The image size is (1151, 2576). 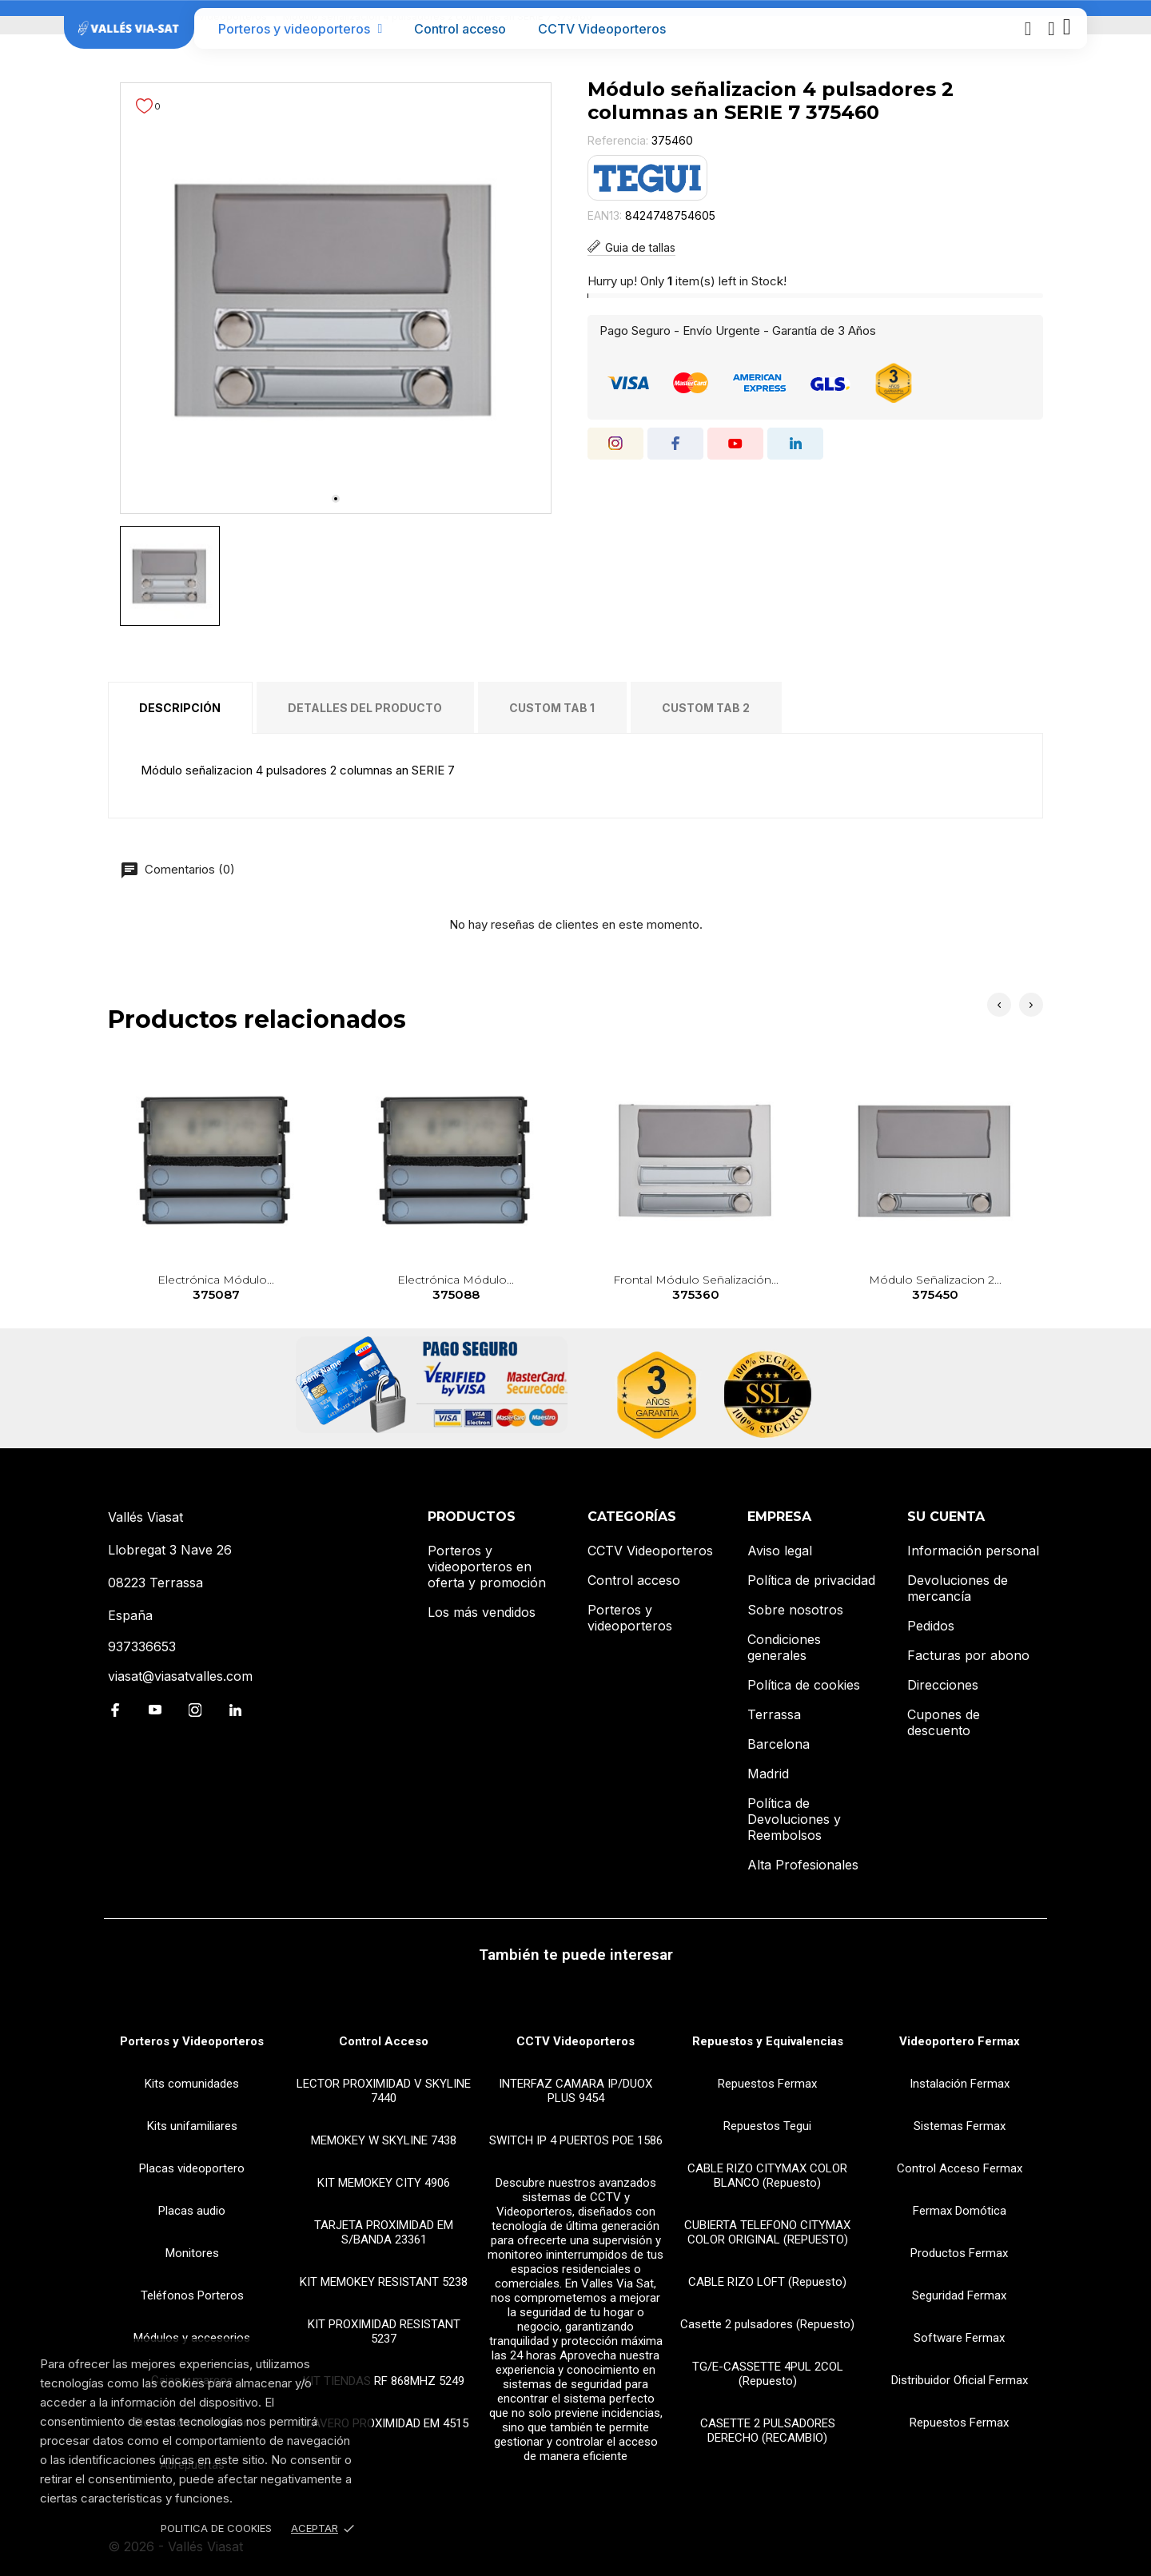 I want to click on Kits comunidades, so click(x=192, y=2083).